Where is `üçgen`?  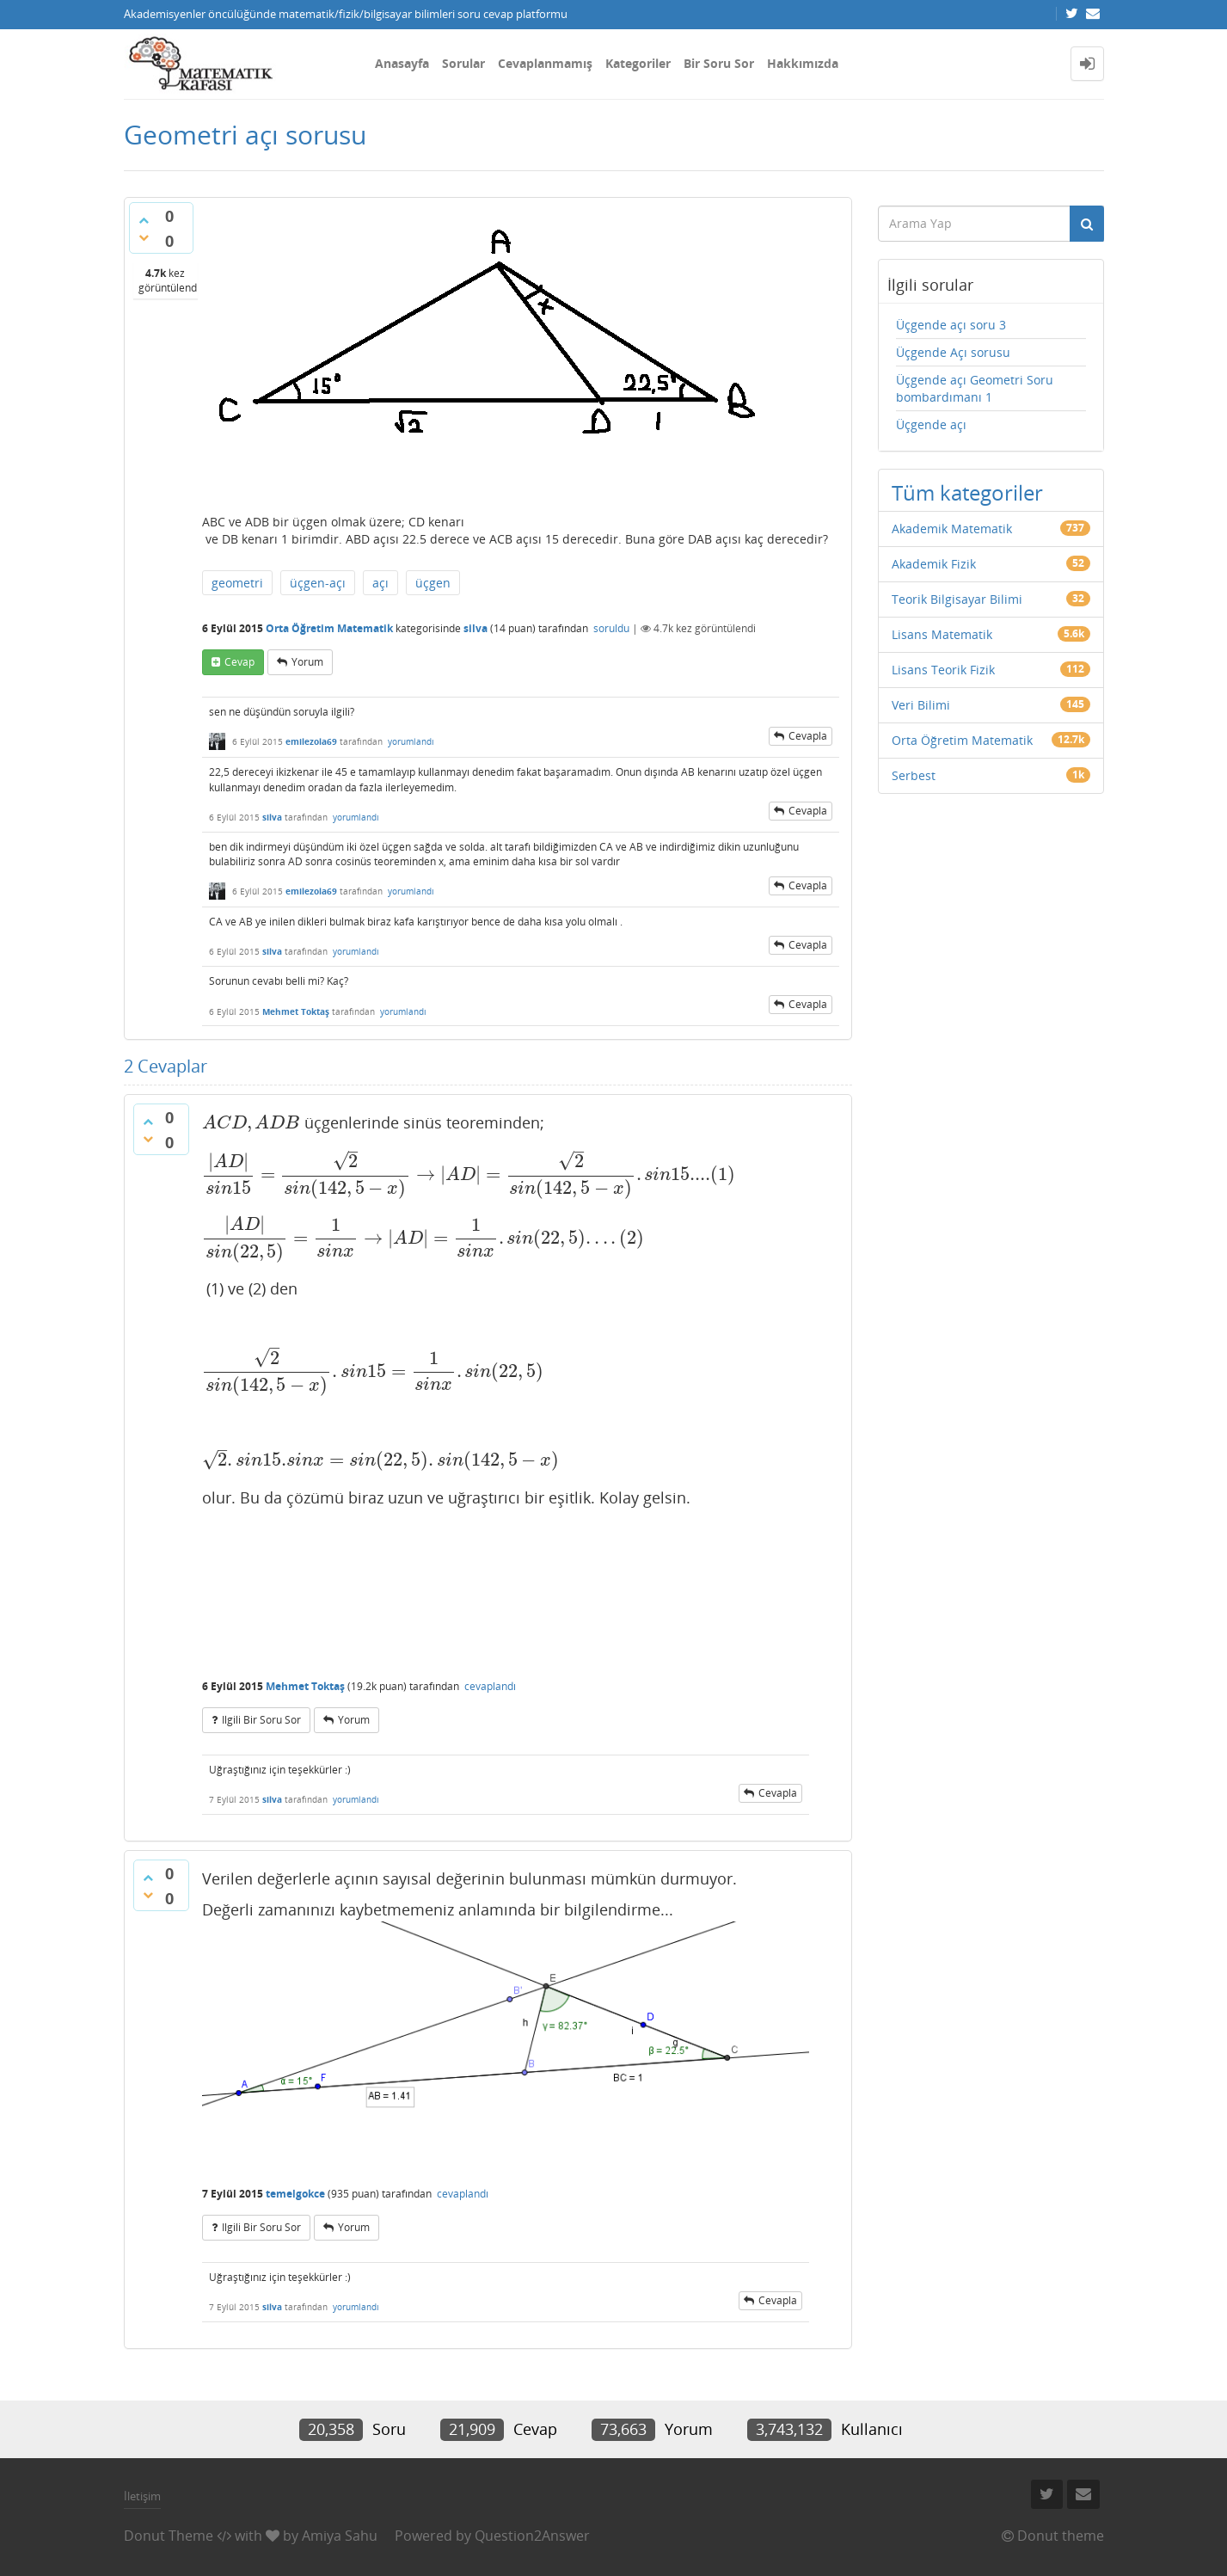
üçgen is located at coordinates (433, 583).